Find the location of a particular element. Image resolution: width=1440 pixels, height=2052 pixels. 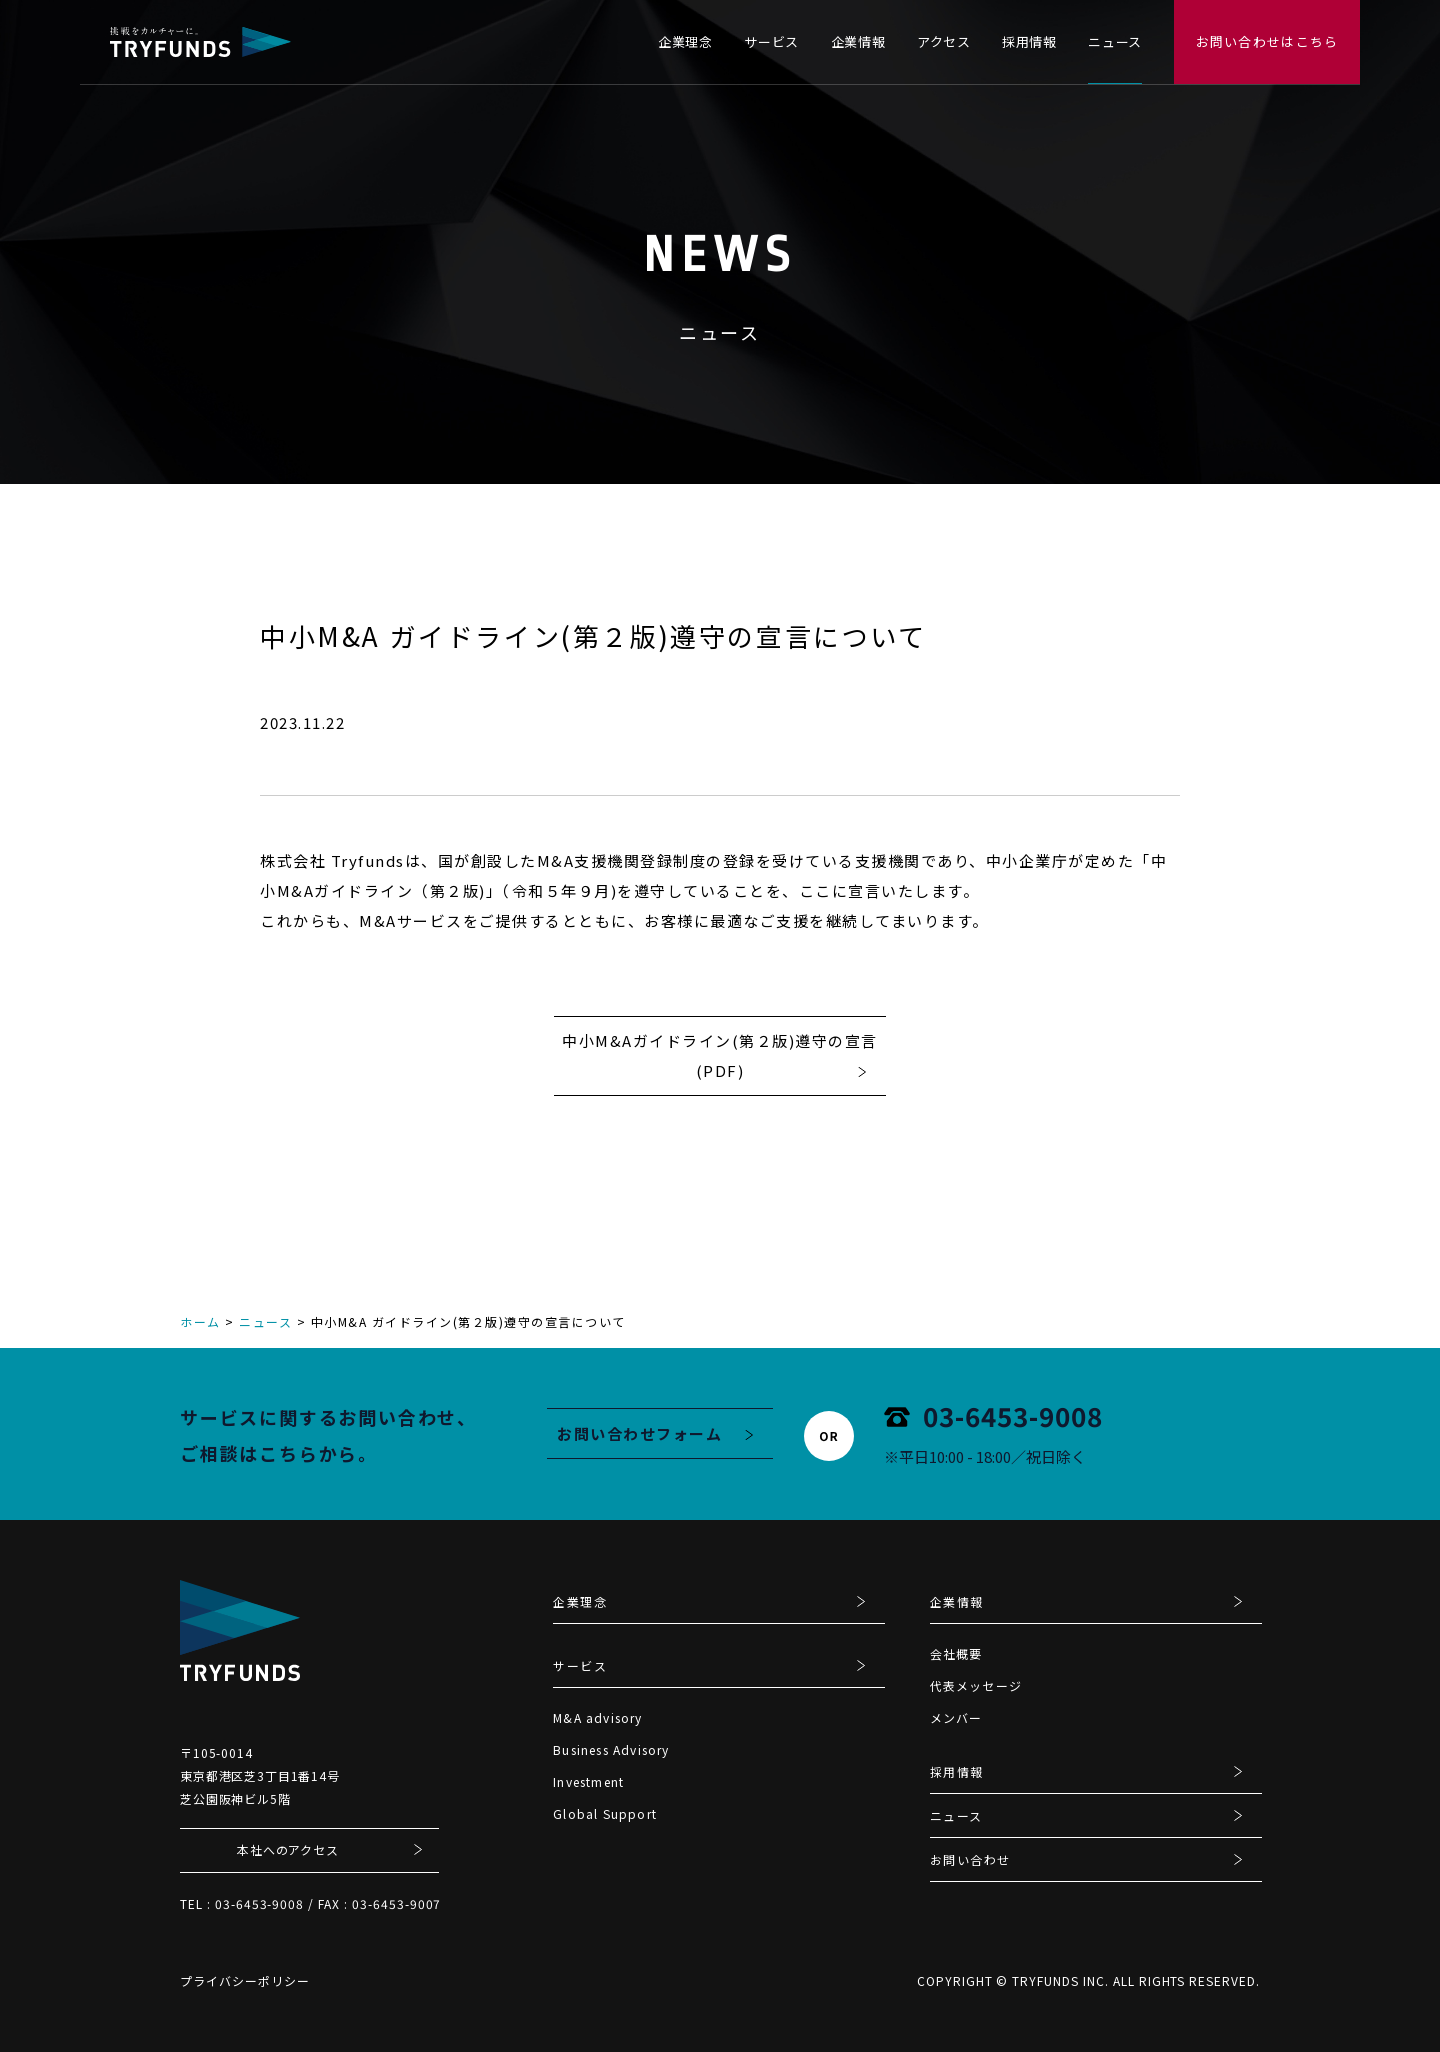

代表メッセージ is located at coordinates (976, 1685).